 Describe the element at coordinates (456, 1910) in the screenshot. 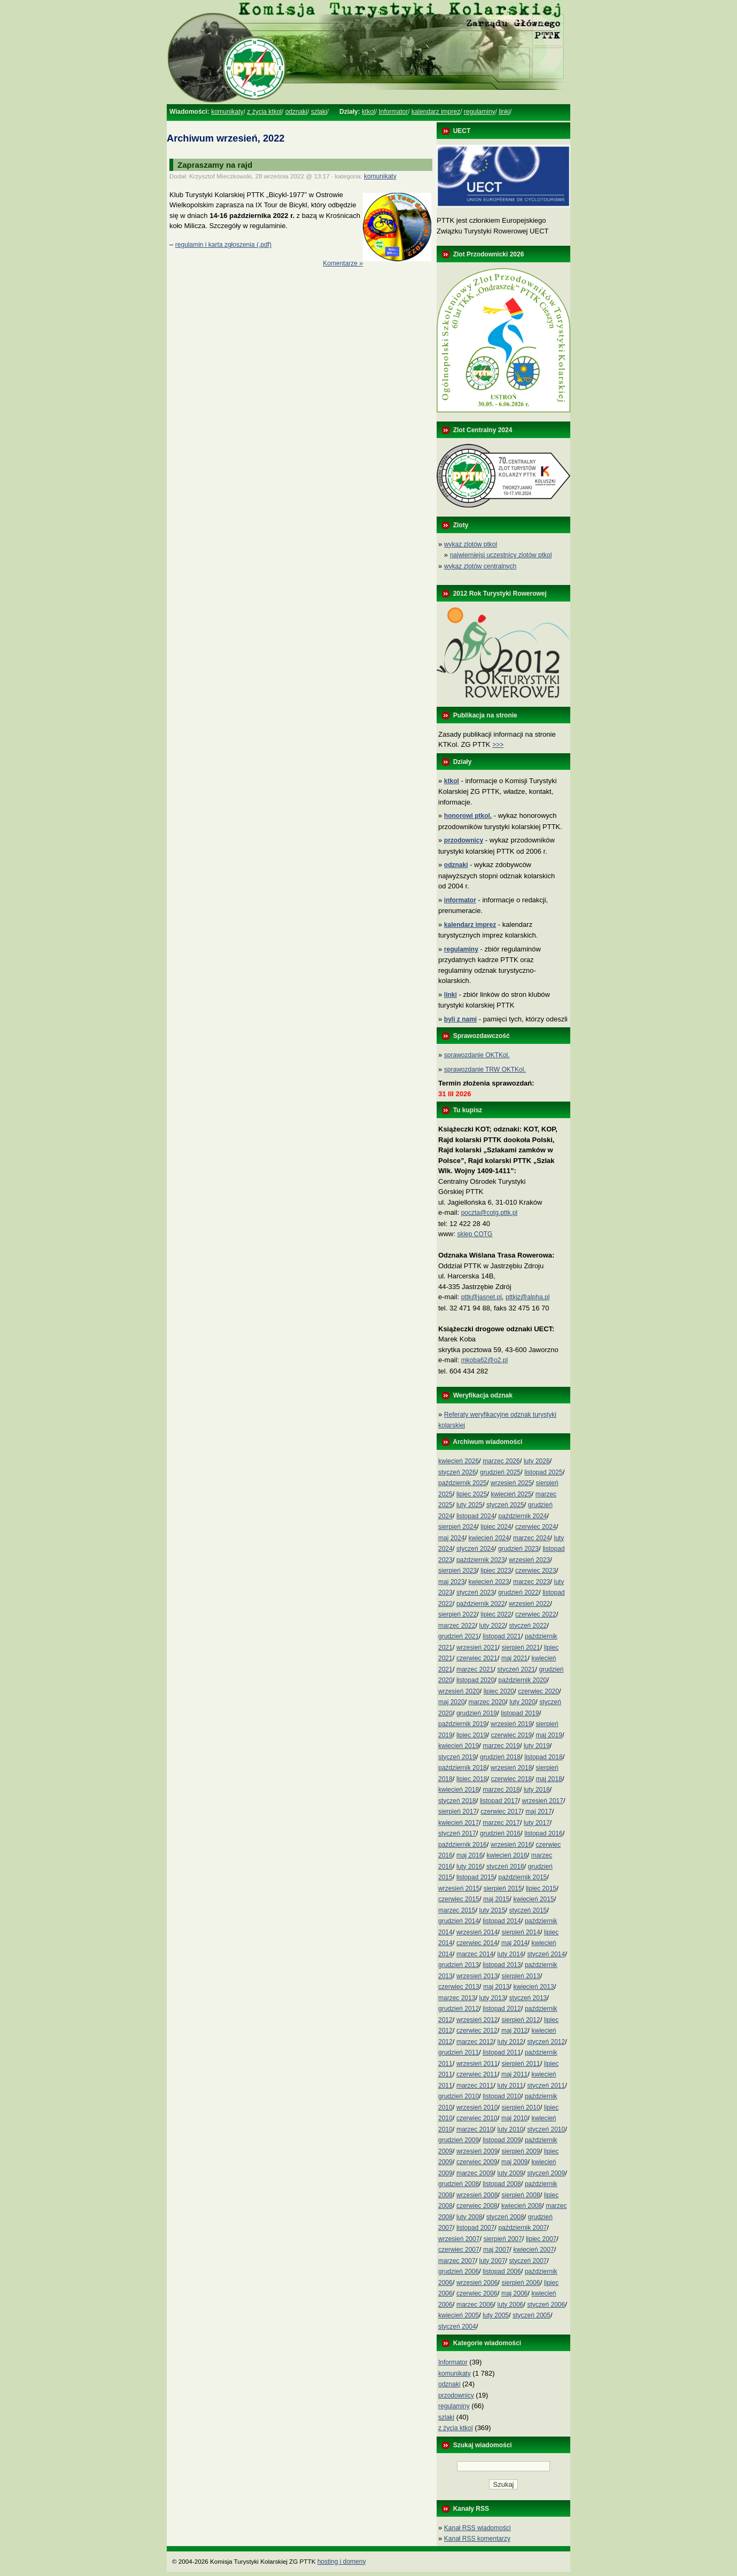

I see `marzec 2015` at that location.